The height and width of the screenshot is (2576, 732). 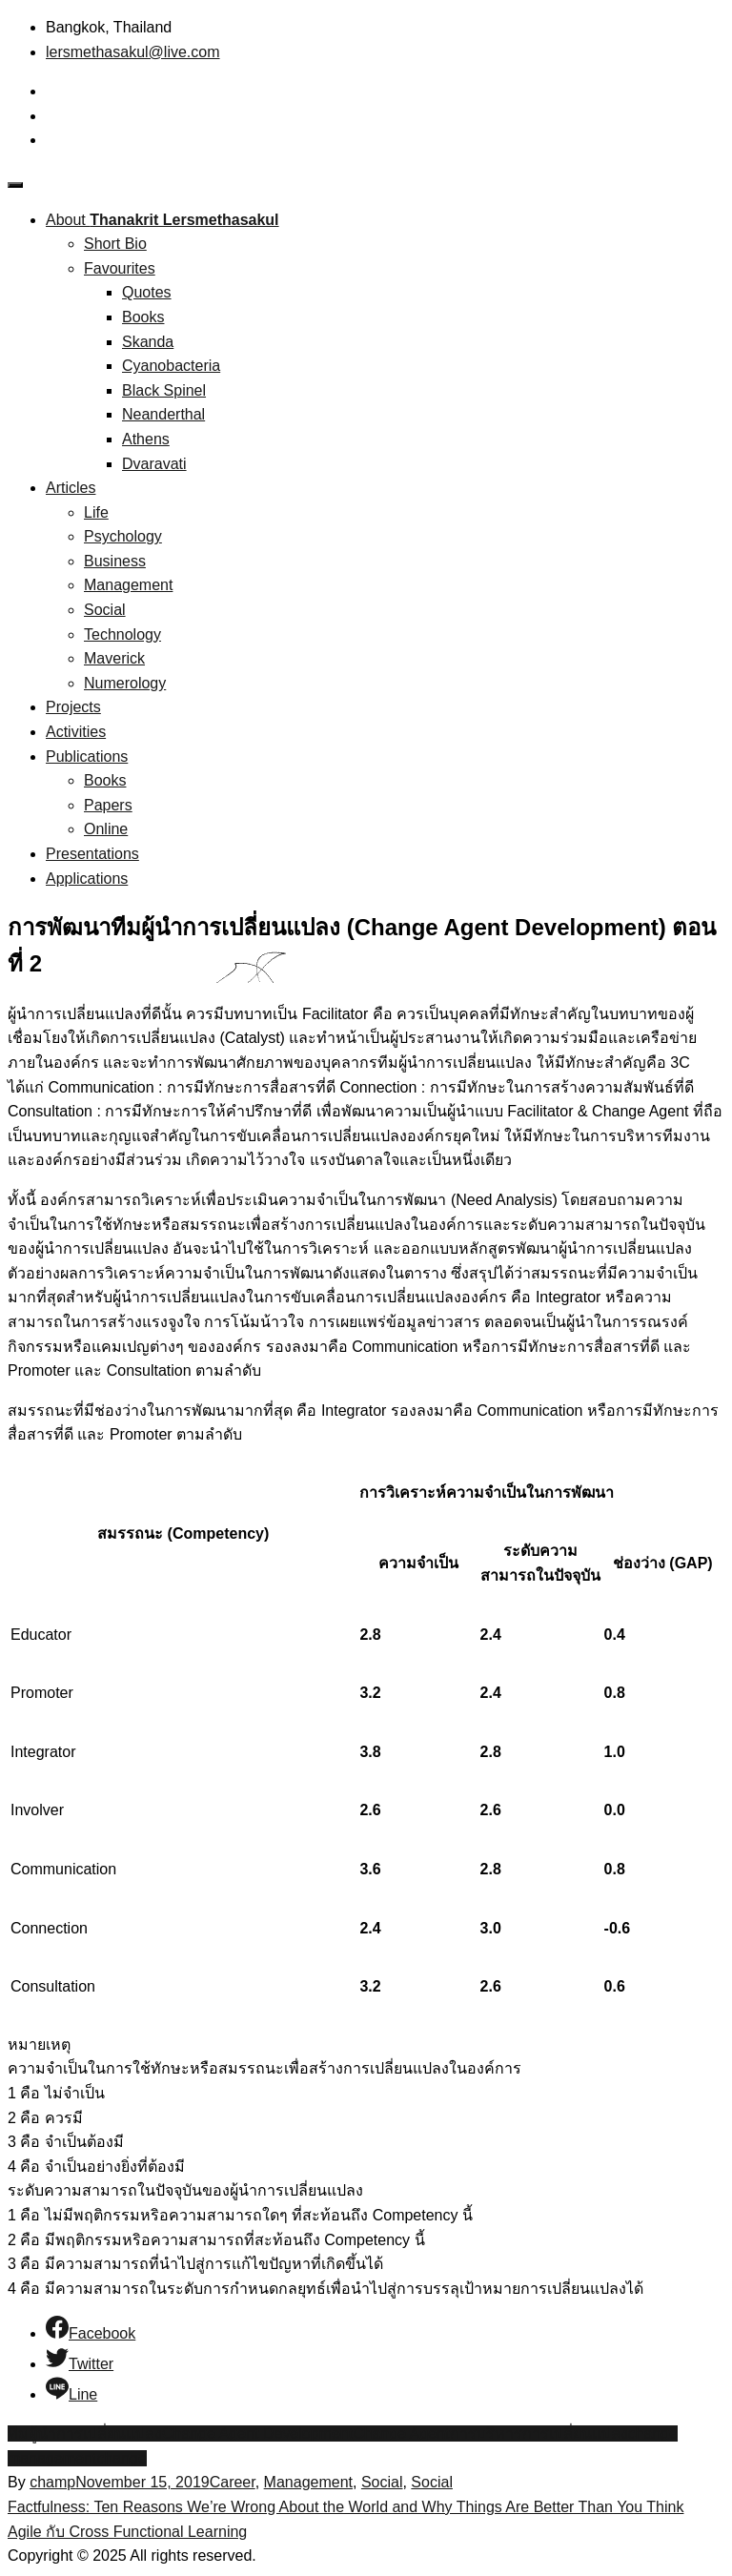 What do you see at coordinates (85, 2433) in the screenshot?
I see `ทีมผู้นำการเปลี่ยนแปลง` at bounding box center [85, 2433].